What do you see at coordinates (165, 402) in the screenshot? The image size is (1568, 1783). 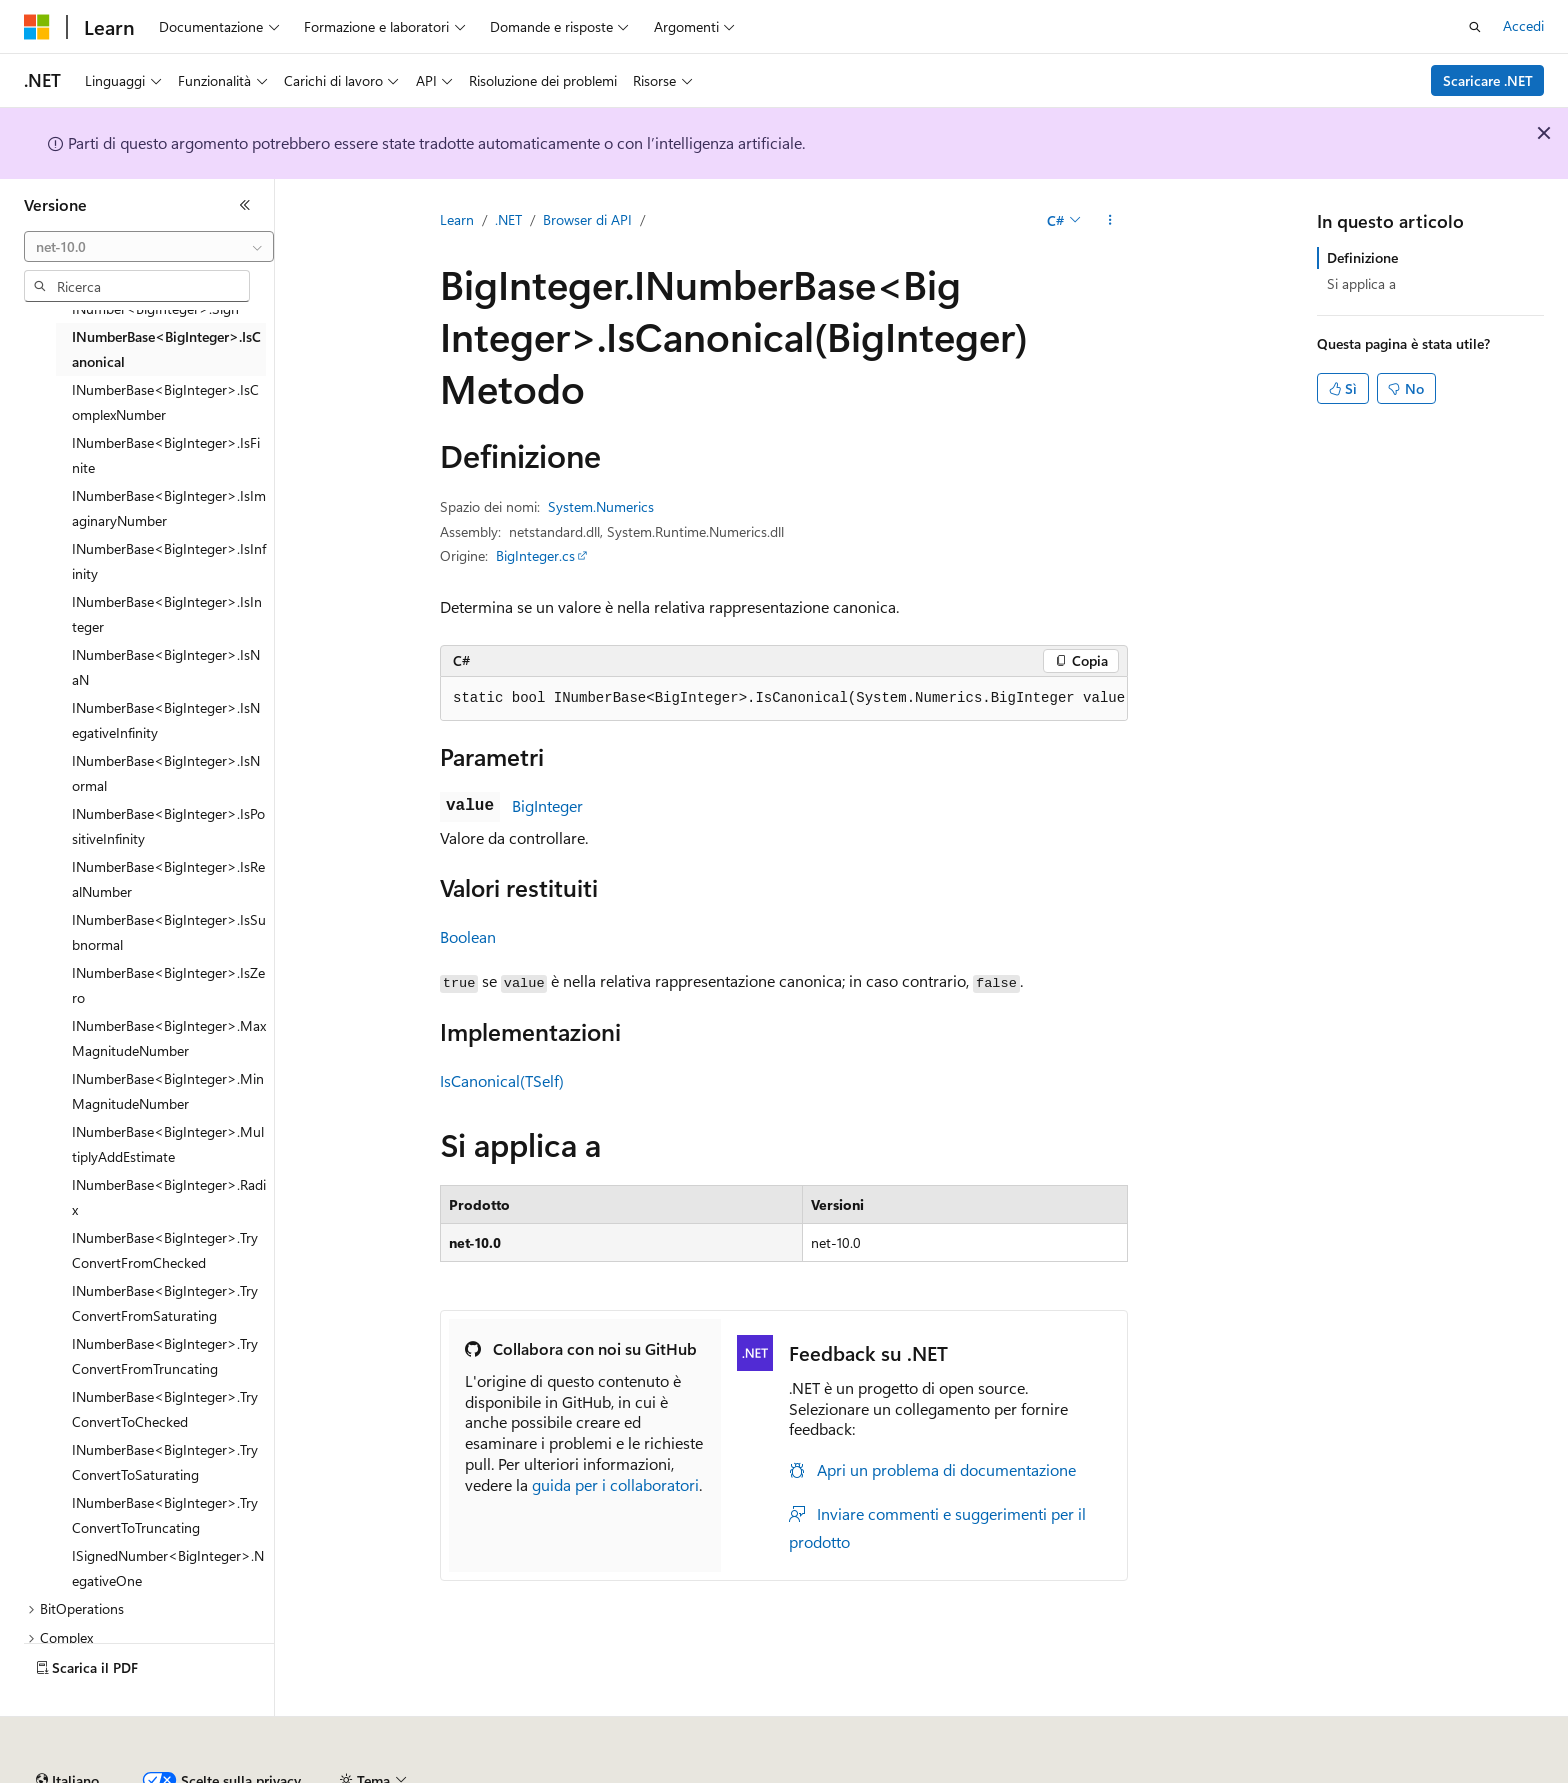 I see `INumberBase<BigInteger>.IsComplexNumber [treeitem]` at bounding box center [165, 402].